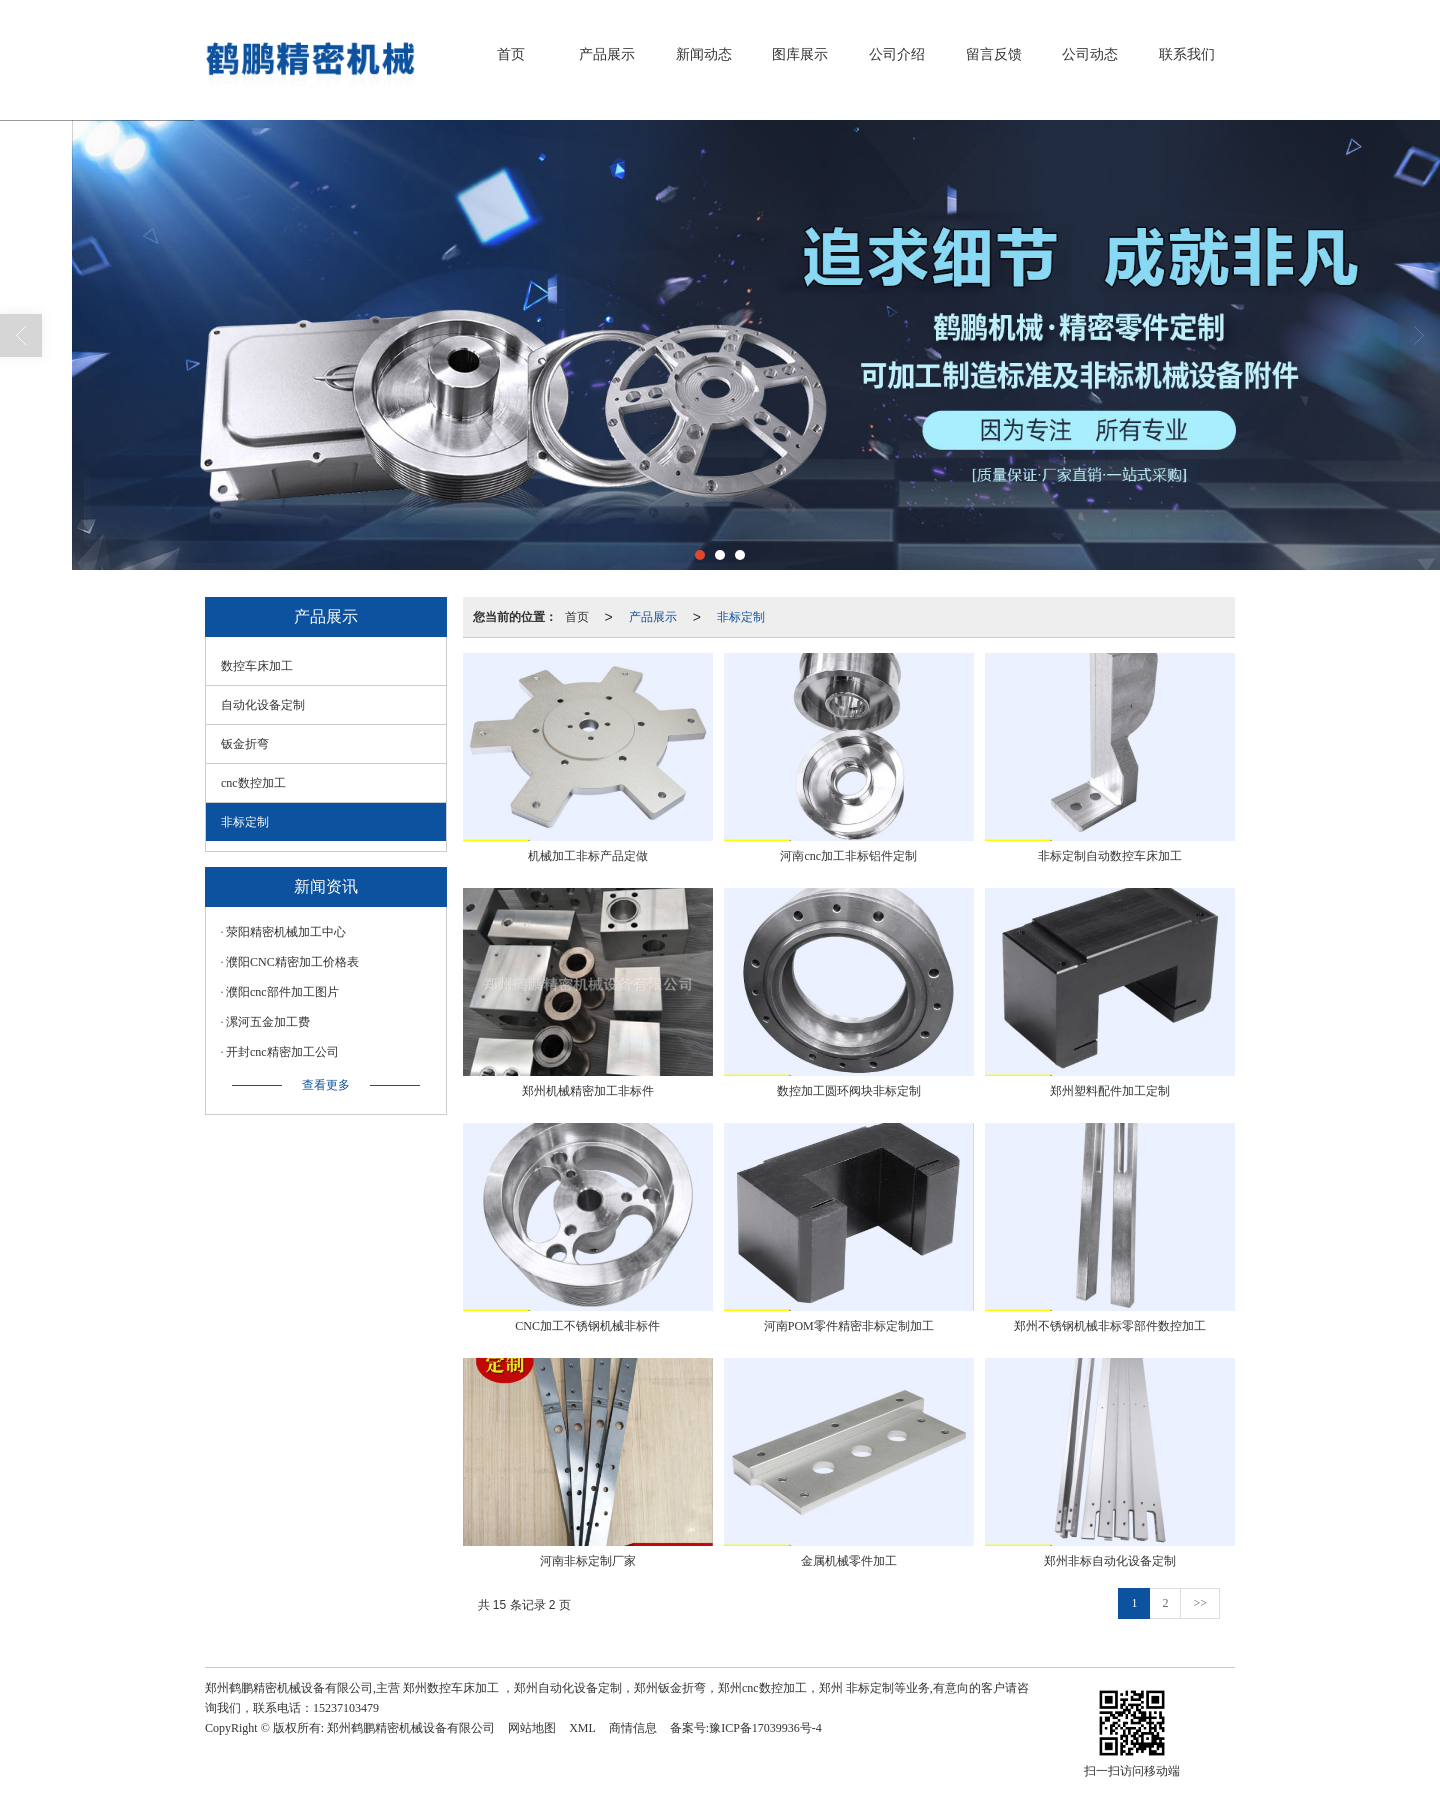  What do you see at coordinates (245, 744) in the screenshot?
I see `钣金折弯` at bounding box center [245, 744].